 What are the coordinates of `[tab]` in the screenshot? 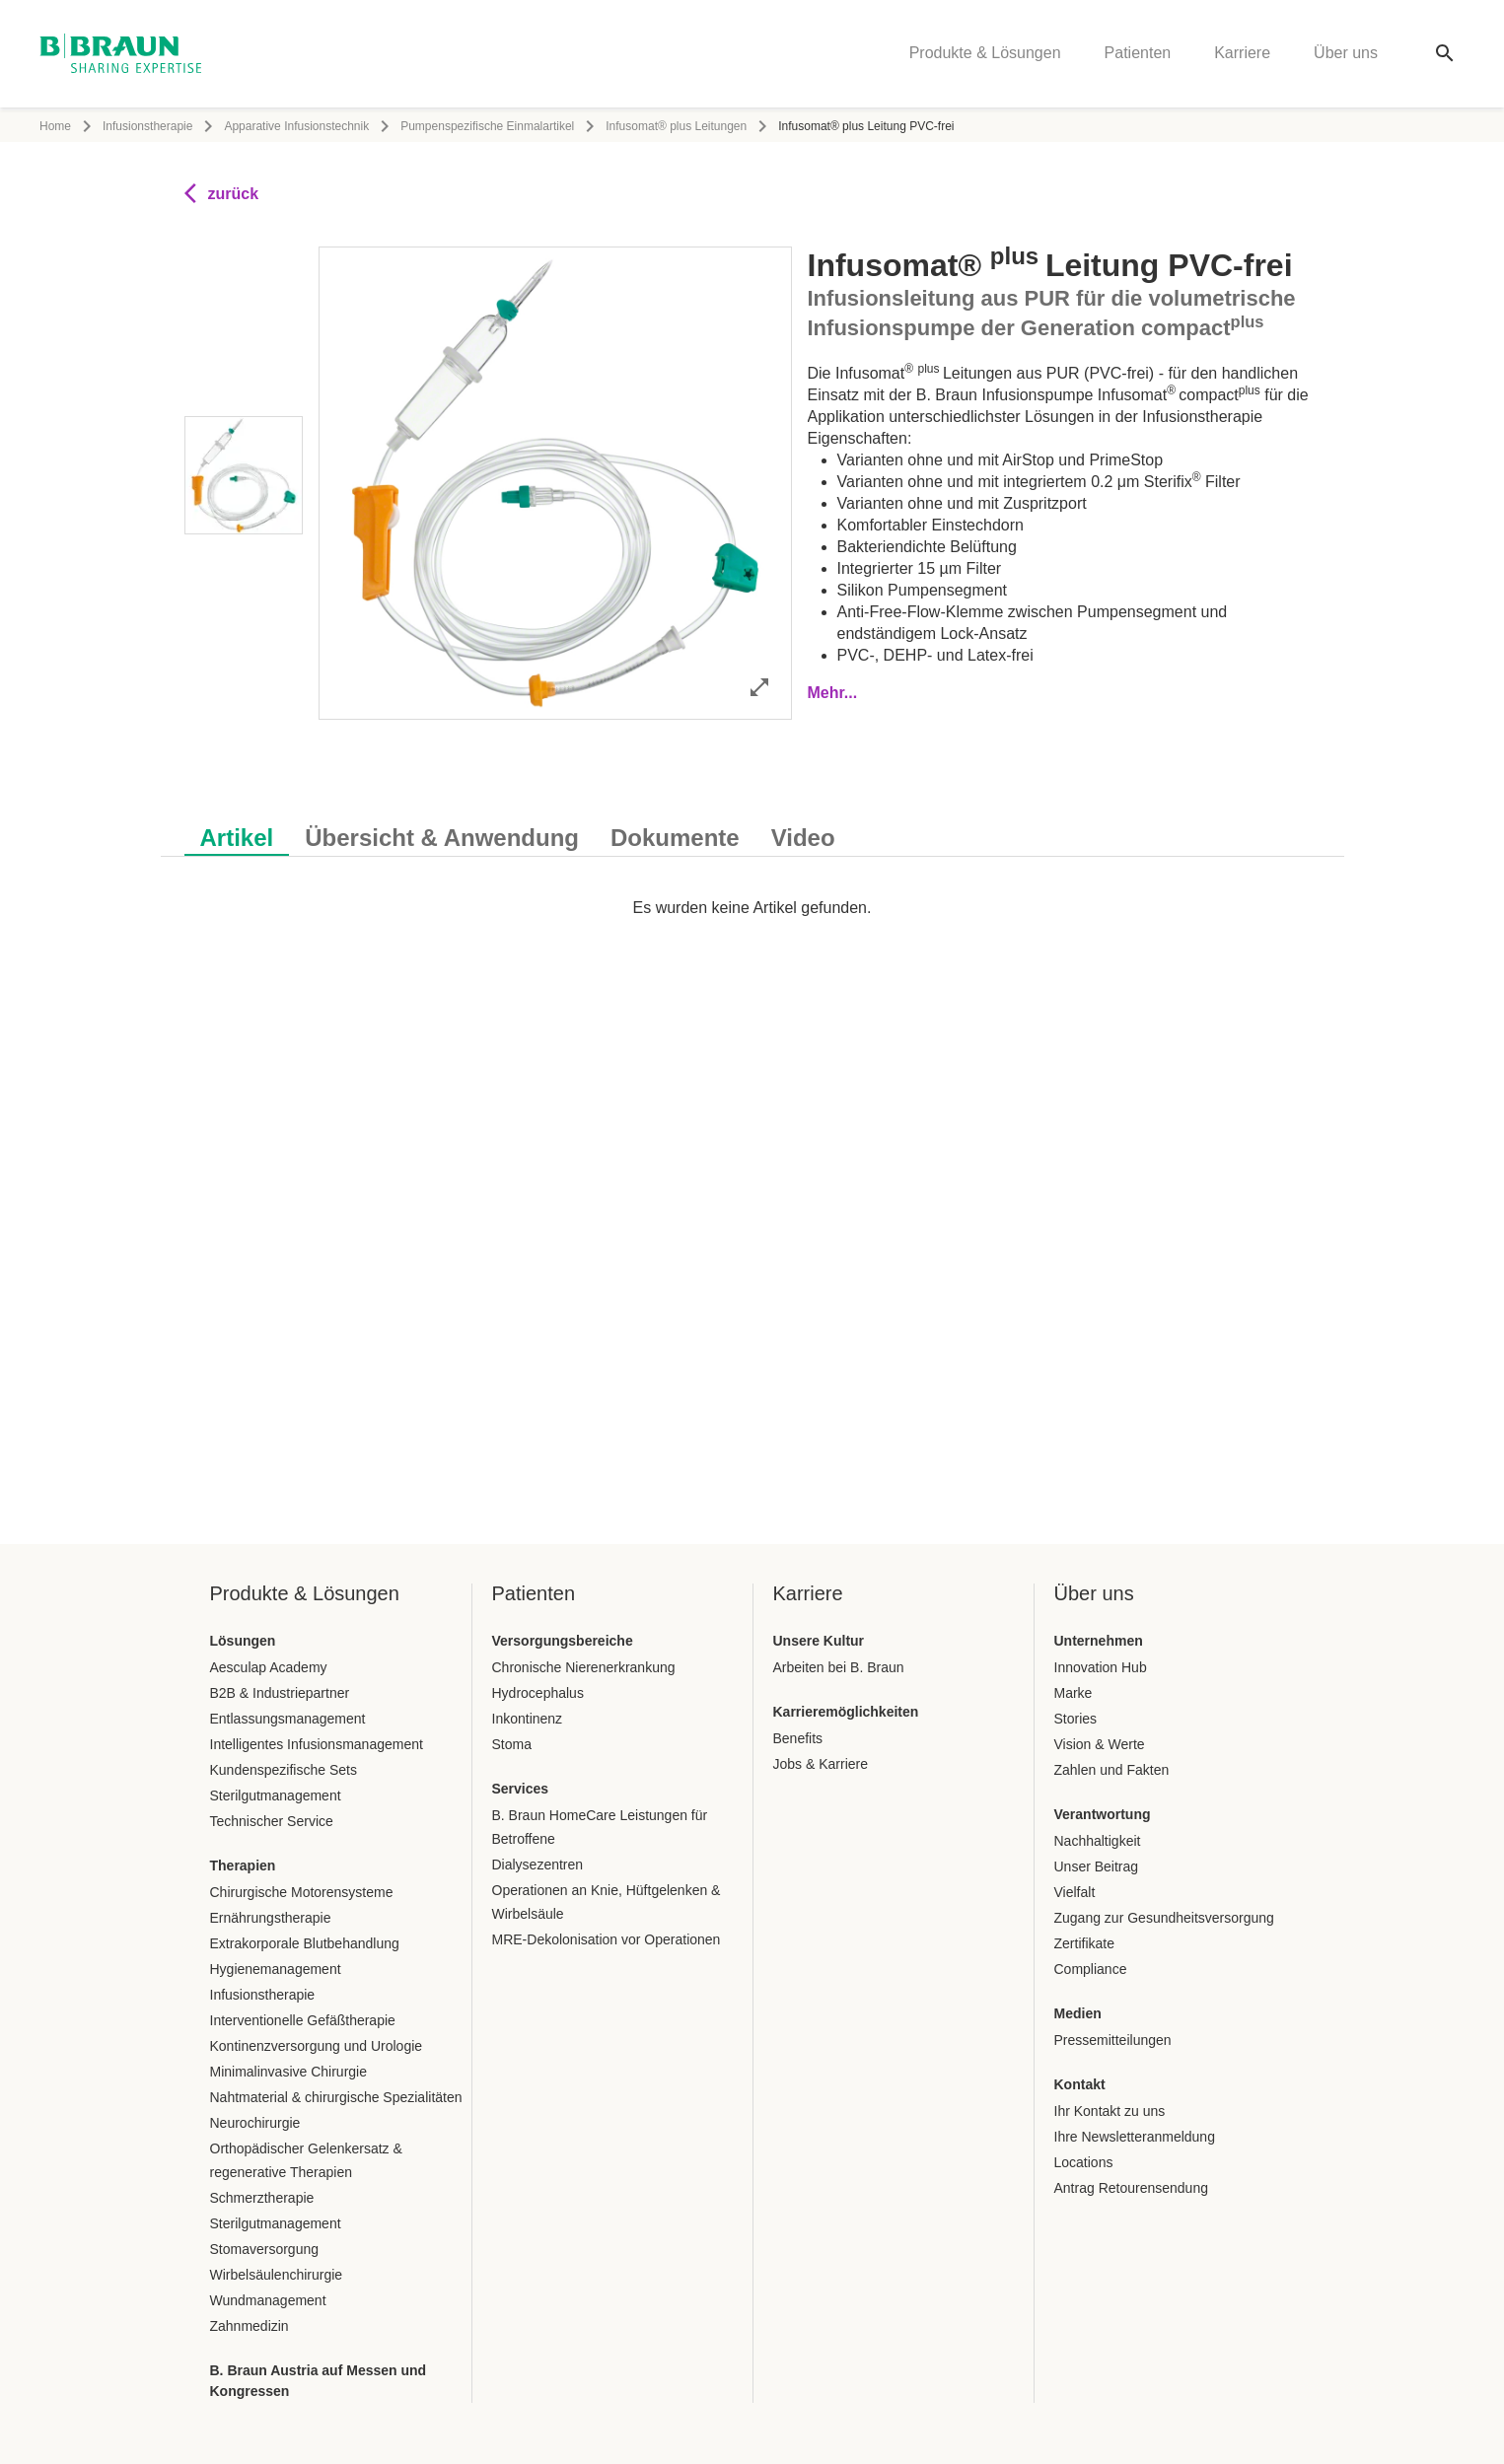 It's located at (237, 834).